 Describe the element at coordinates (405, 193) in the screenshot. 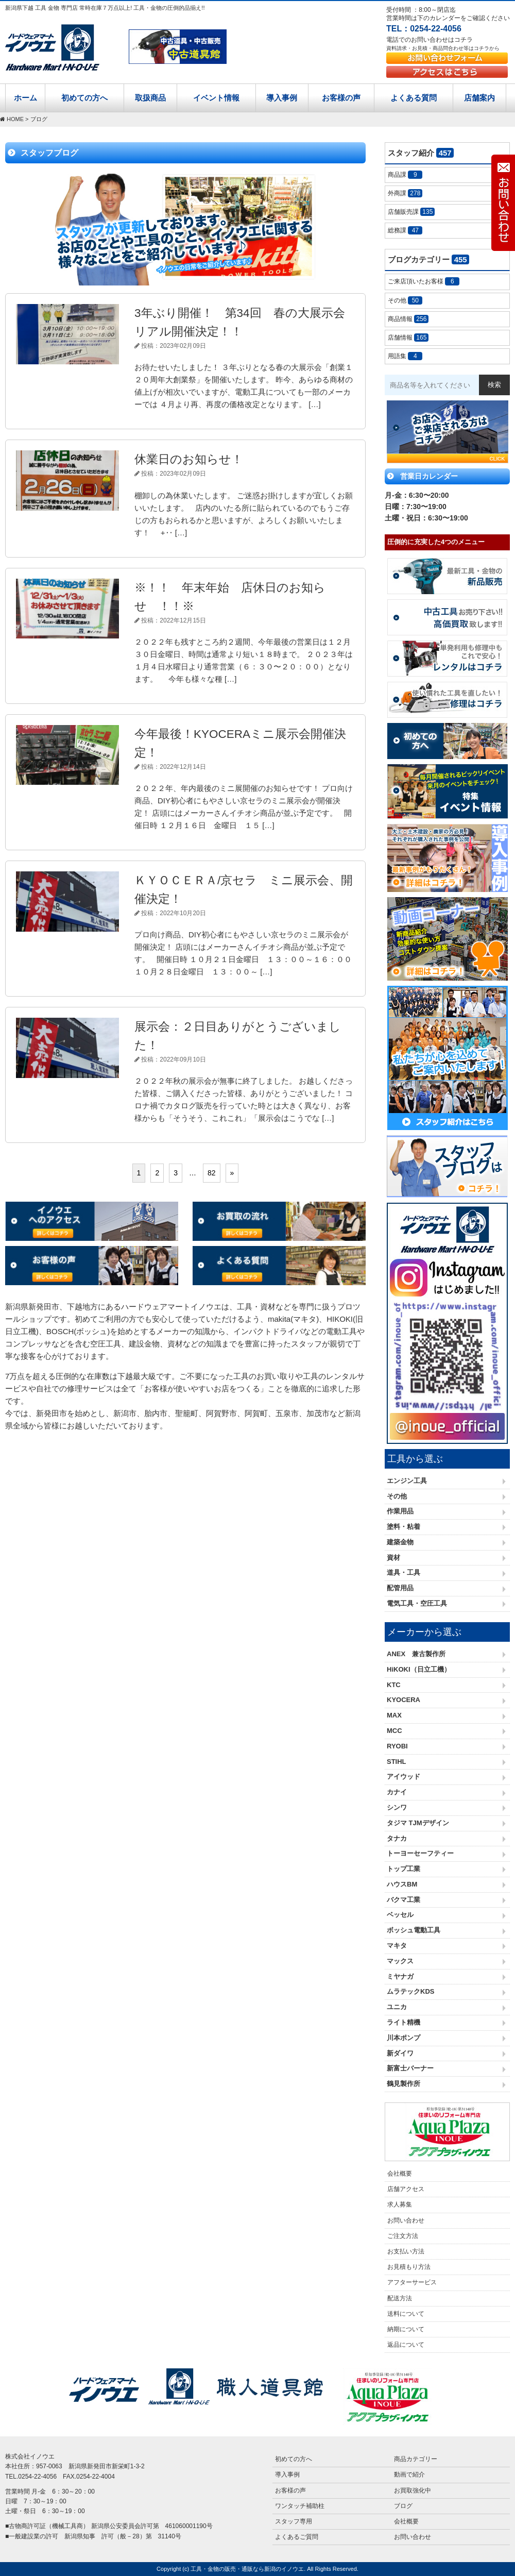

I see `外商課` at that location.